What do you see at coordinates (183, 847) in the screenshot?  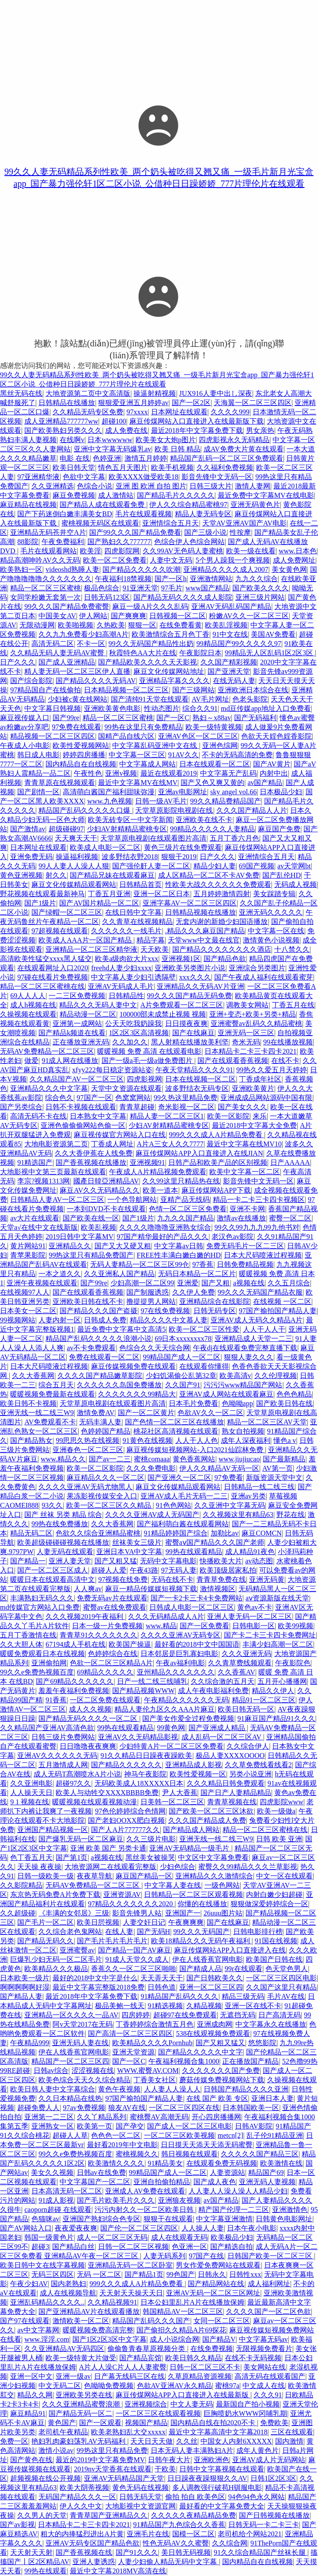 I see `黄色三级片在线免费观看` at bounding box center [183, 847].